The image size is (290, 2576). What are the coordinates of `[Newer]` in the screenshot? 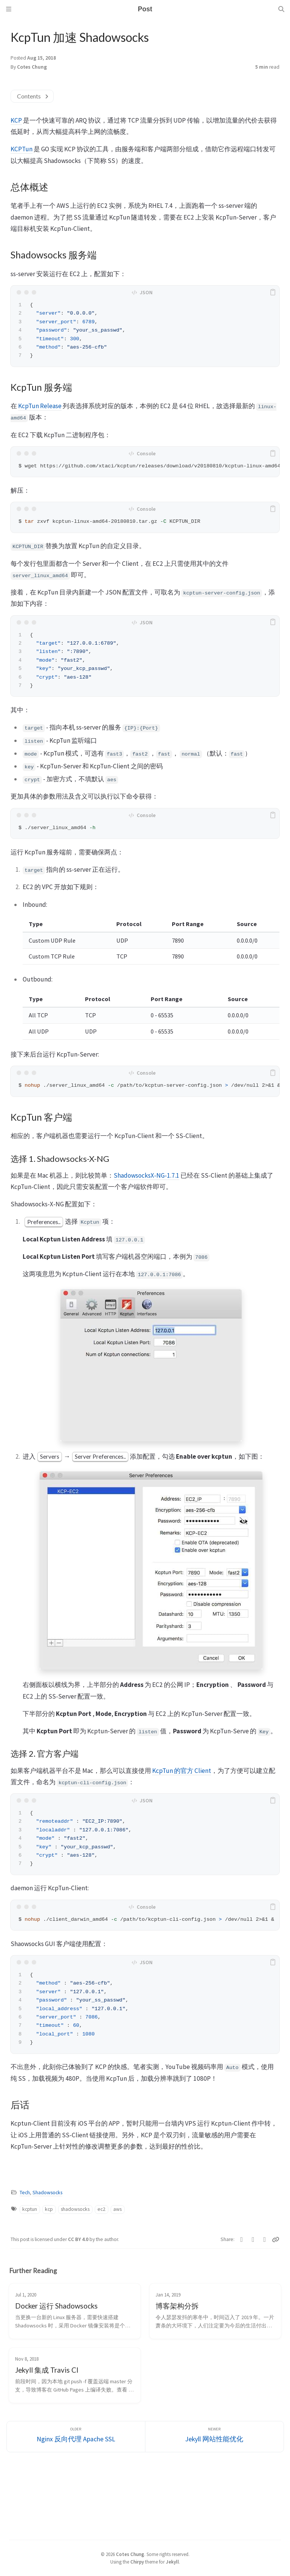 It's located at (214, 2436).